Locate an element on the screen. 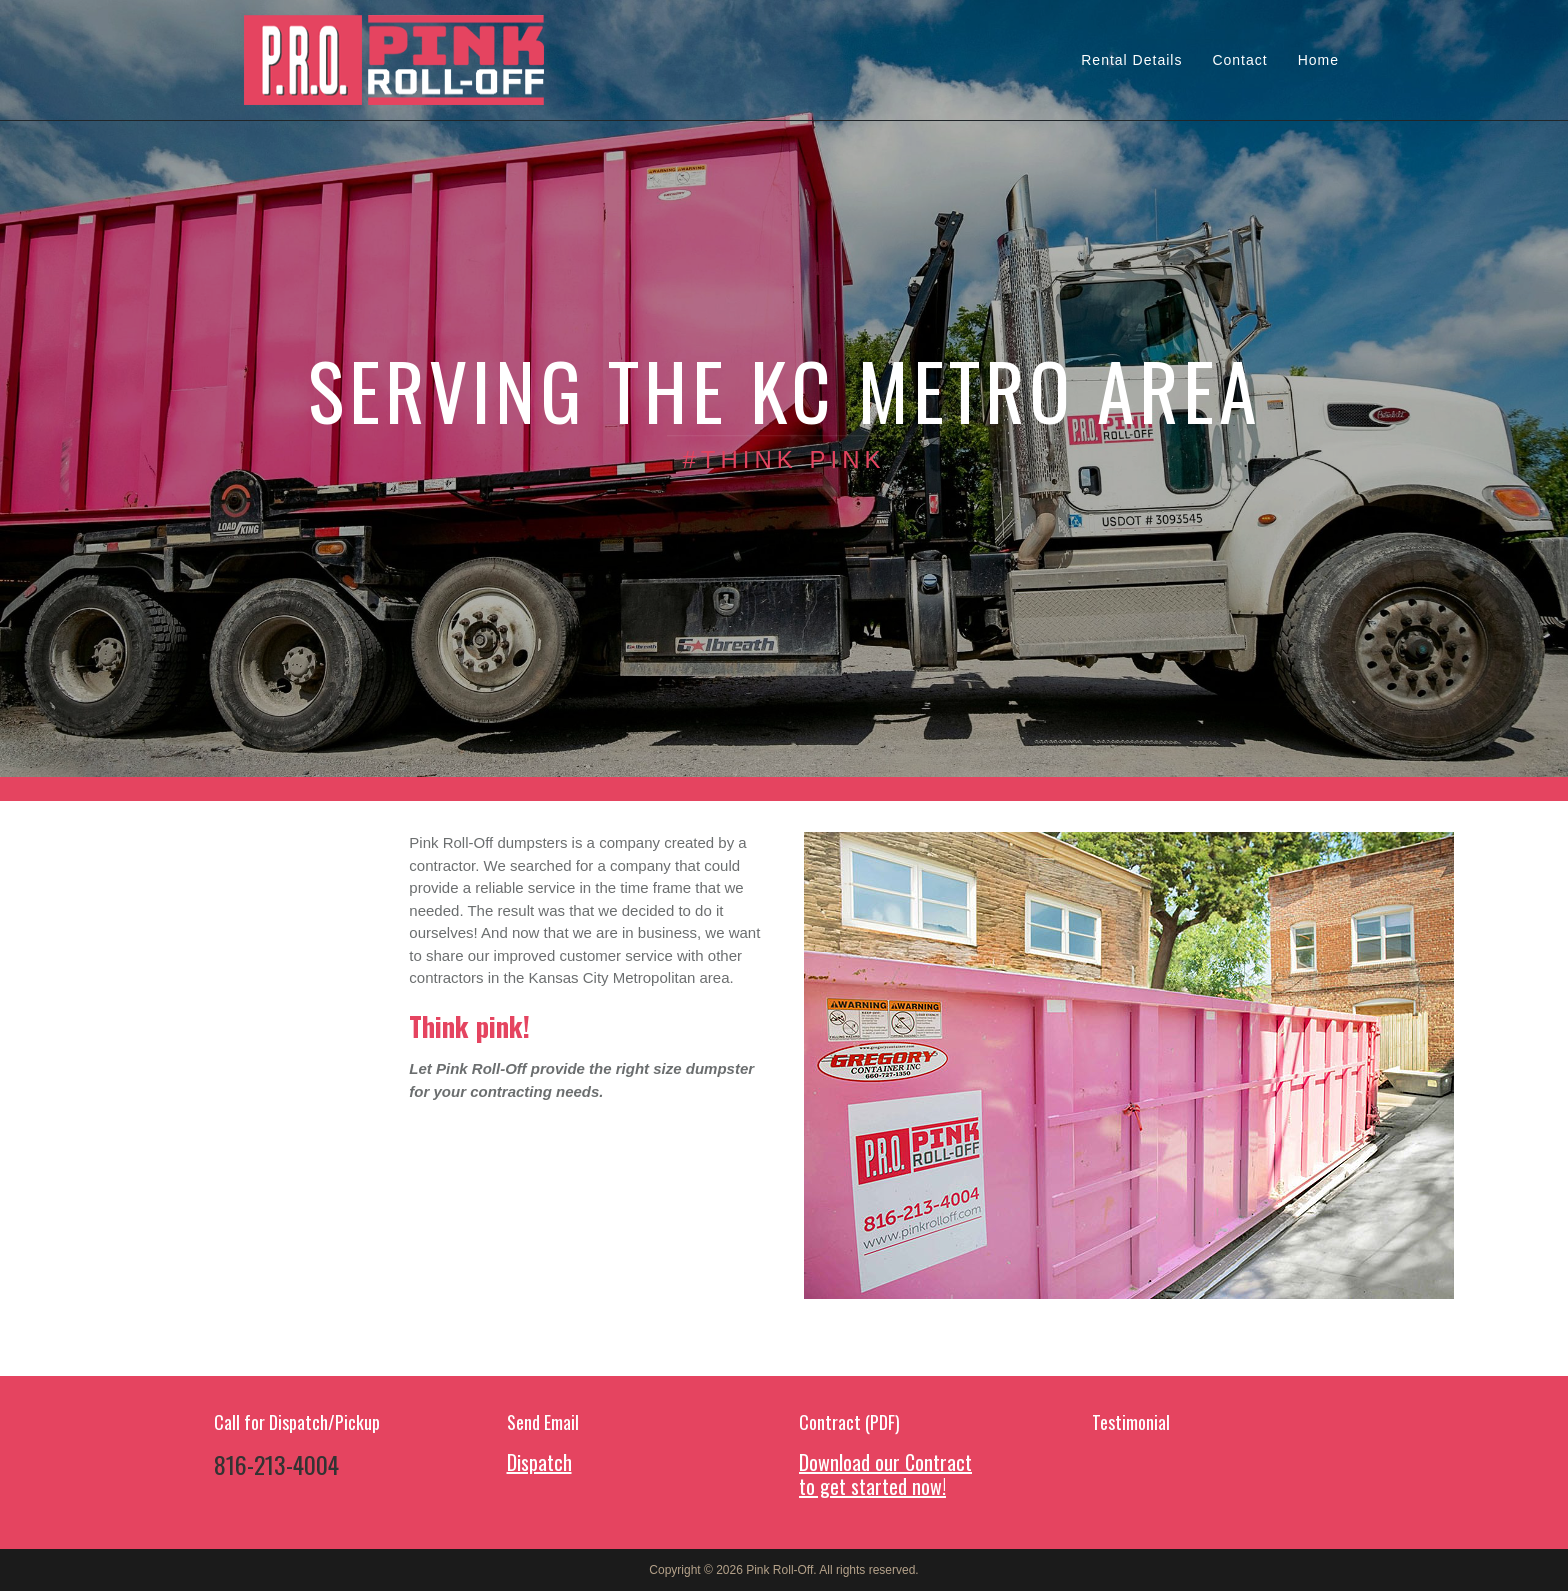  Home is located at coordinates (1318, 60).